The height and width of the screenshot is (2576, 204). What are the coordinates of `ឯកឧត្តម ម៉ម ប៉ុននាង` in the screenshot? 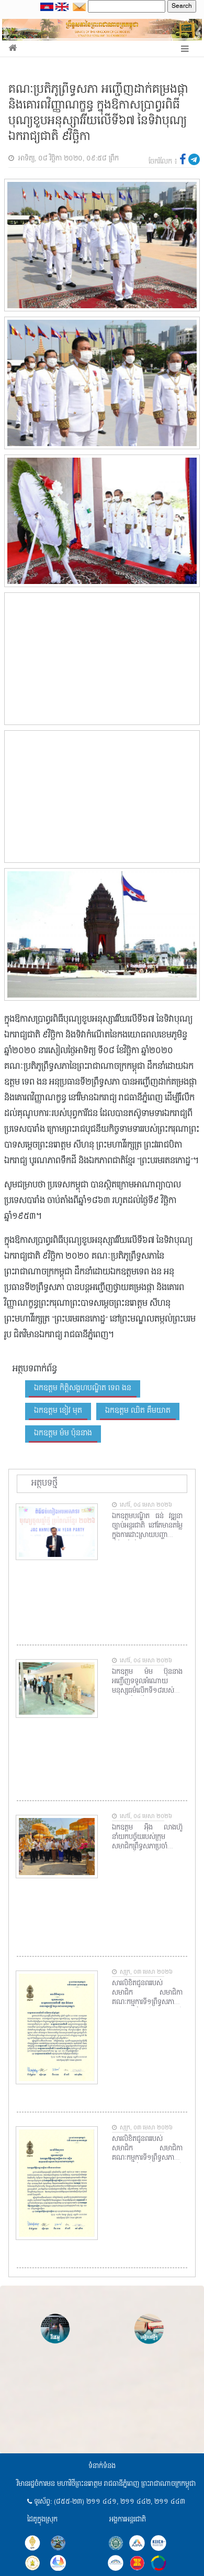 It's located at (63, 1433).